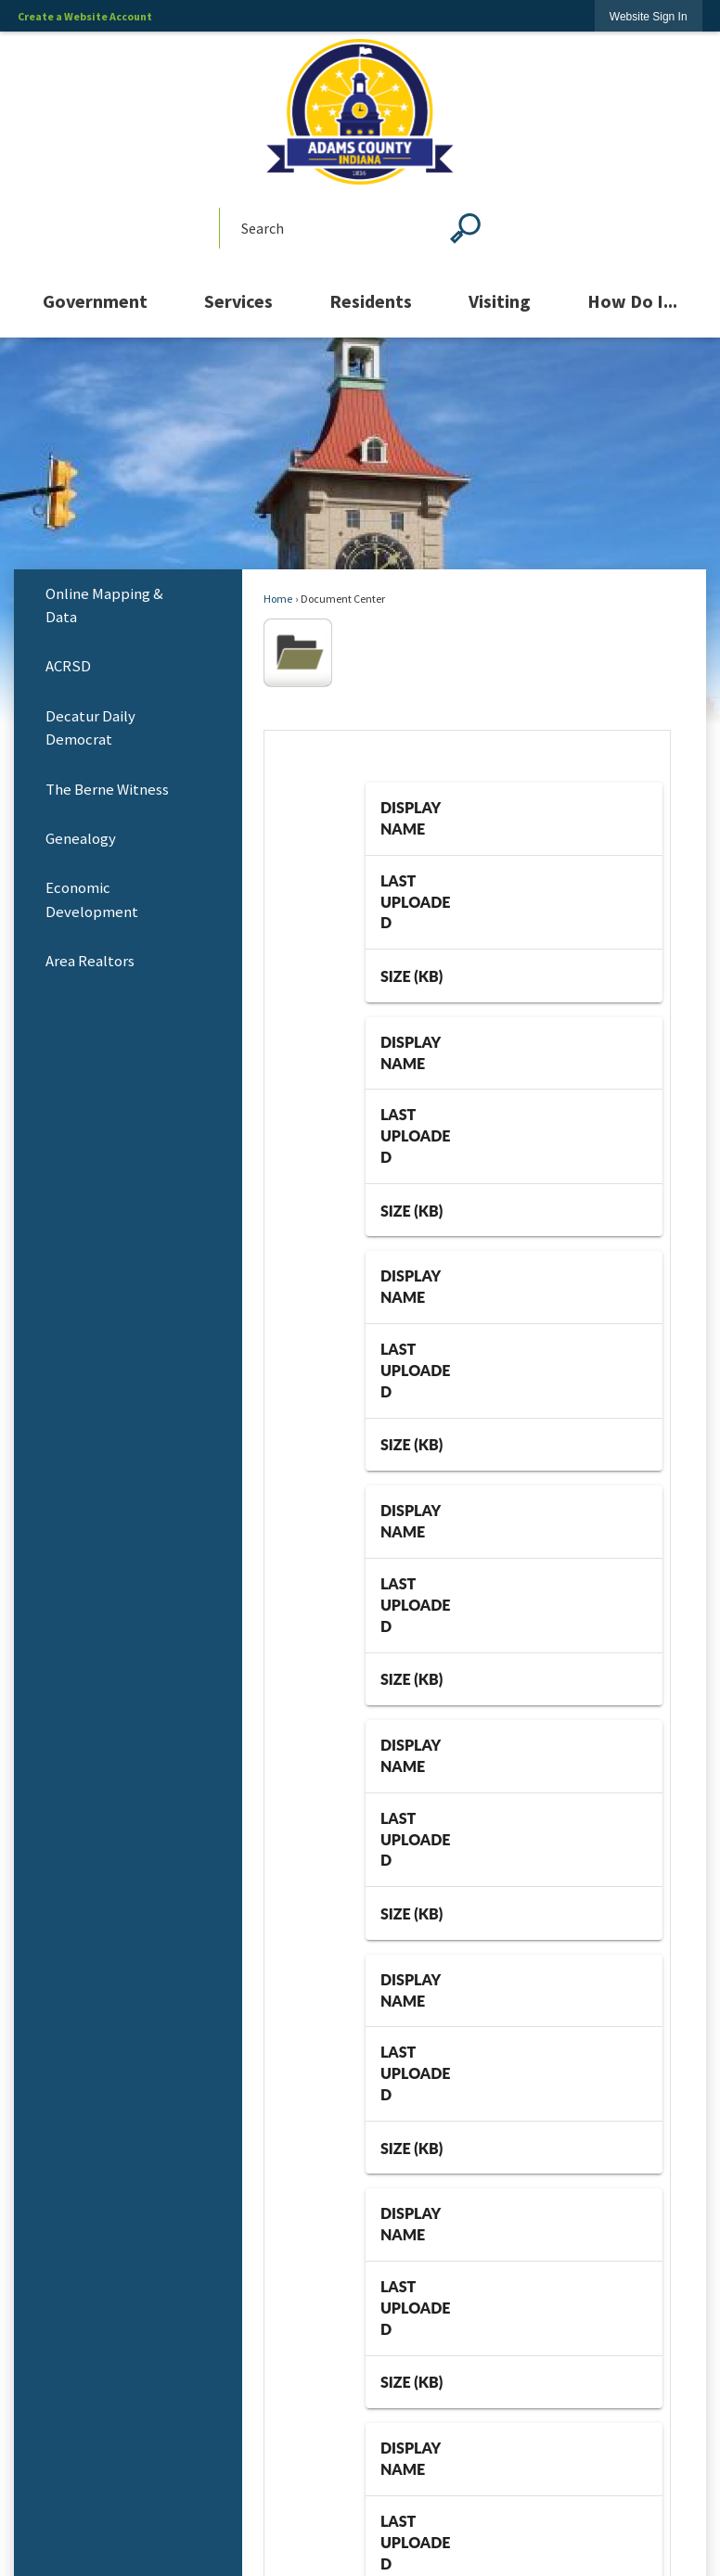 The width and height of the screenshot is (720, 2576). I want to click on Copyright Notices, so click(360, 2465).